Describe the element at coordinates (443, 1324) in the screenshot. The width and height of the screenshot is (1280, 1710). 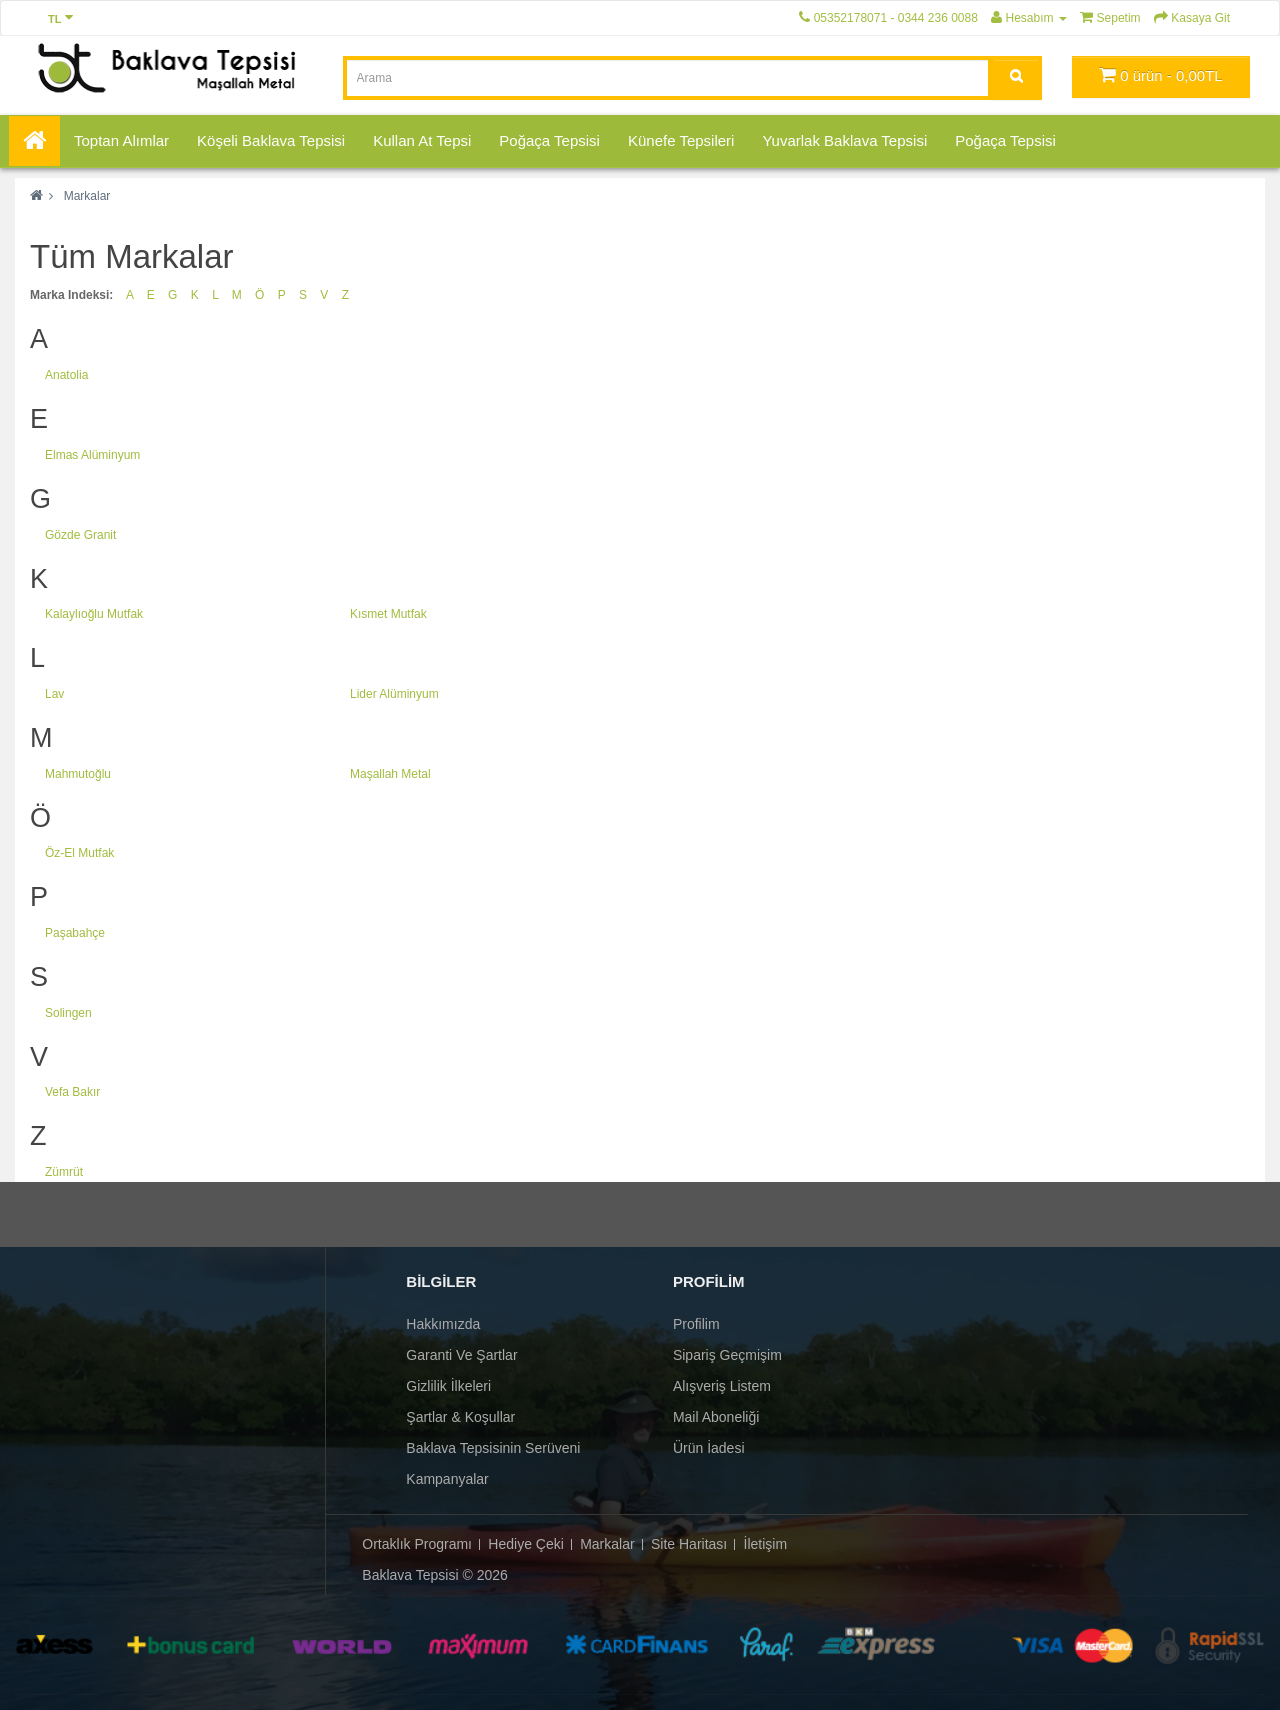
I see `Hakkımızda` at that location.